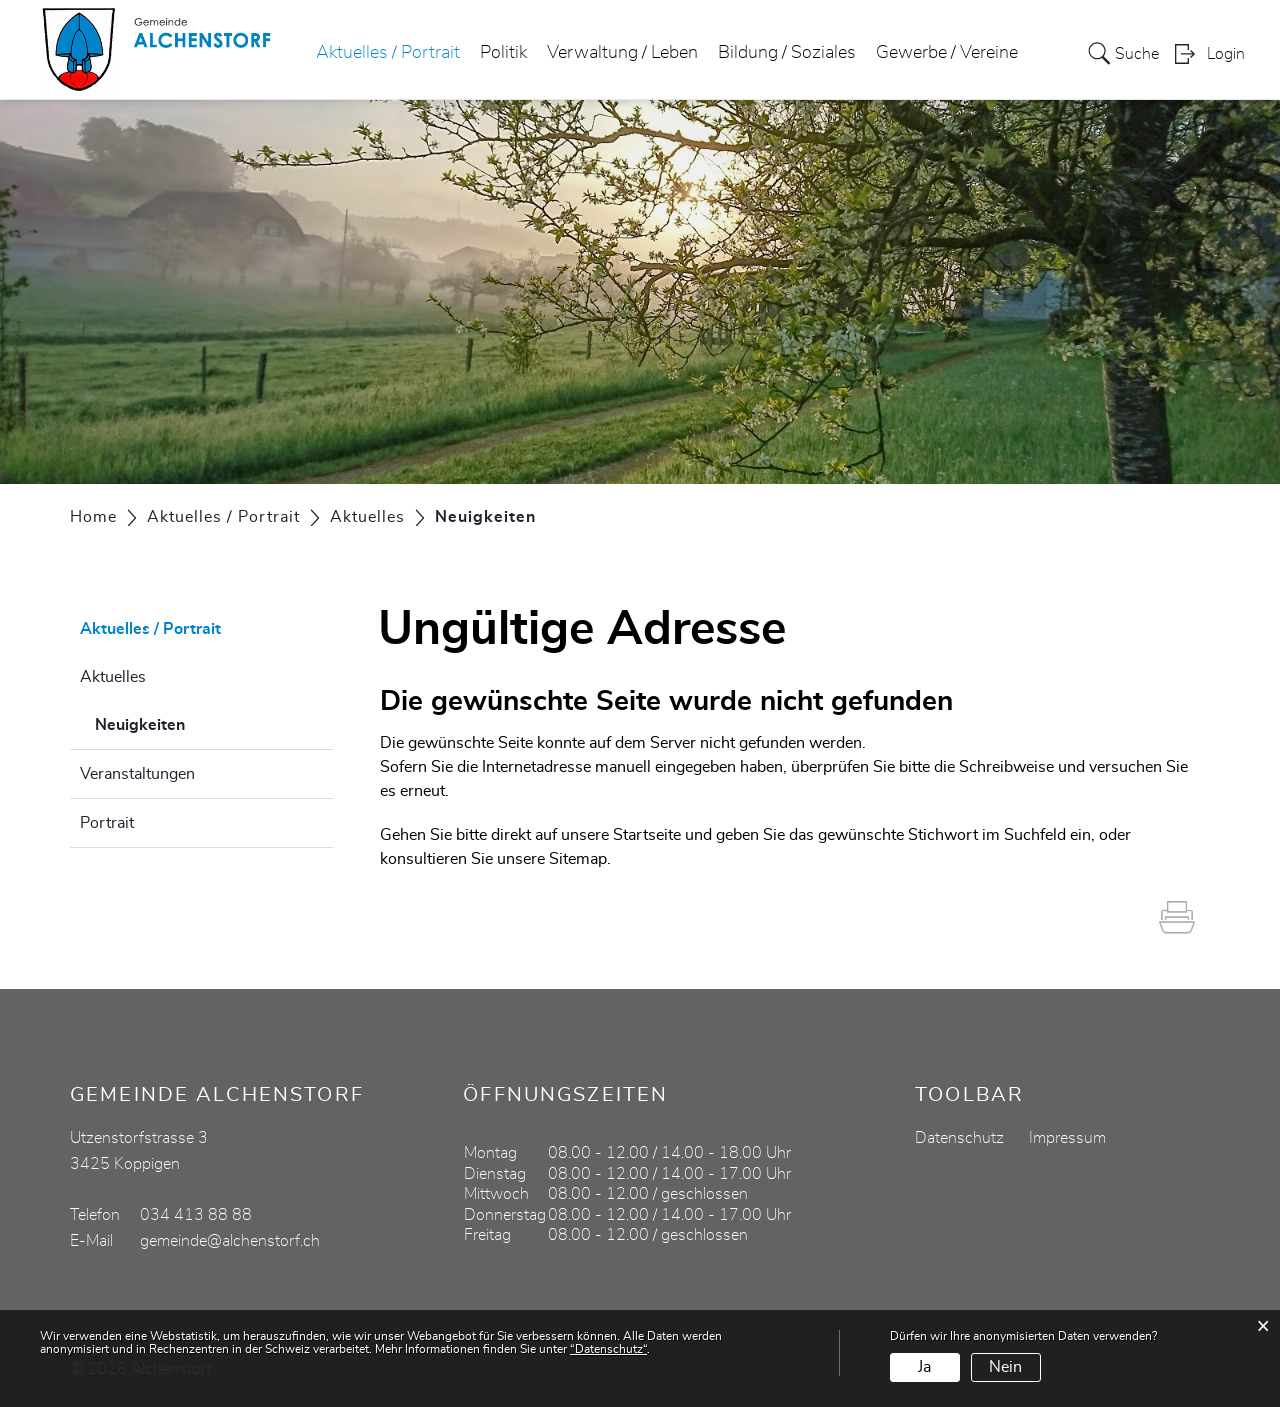  I want to click on “Datenschutz“, so click(608, 1349).